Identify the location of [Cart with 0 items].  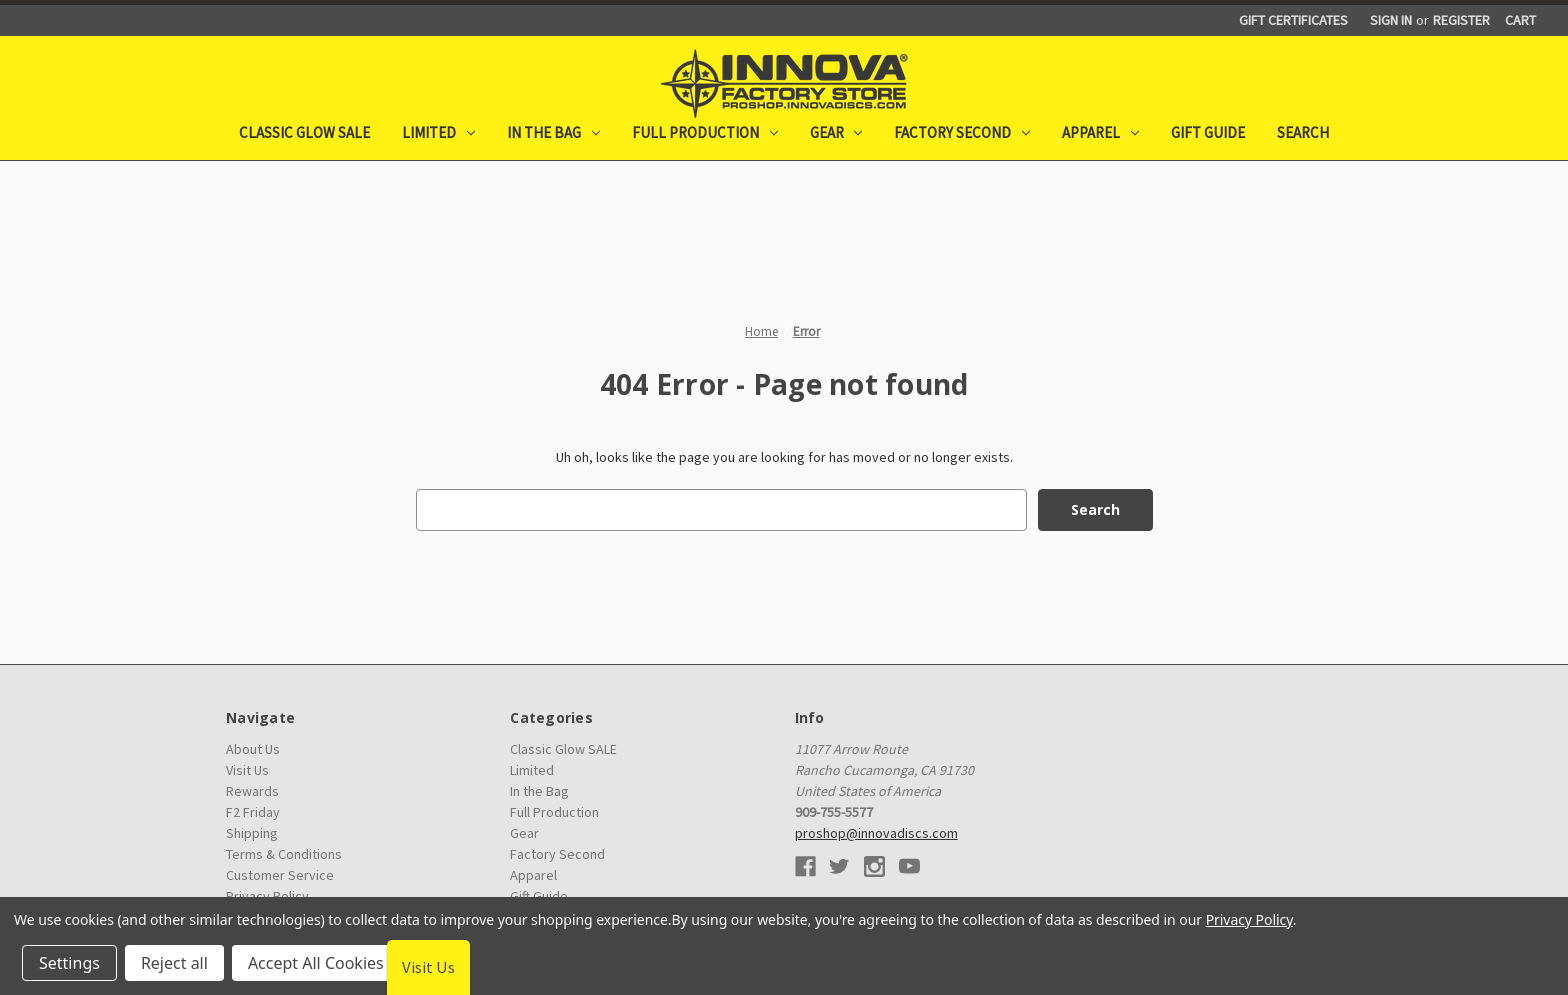
(1520, 20).